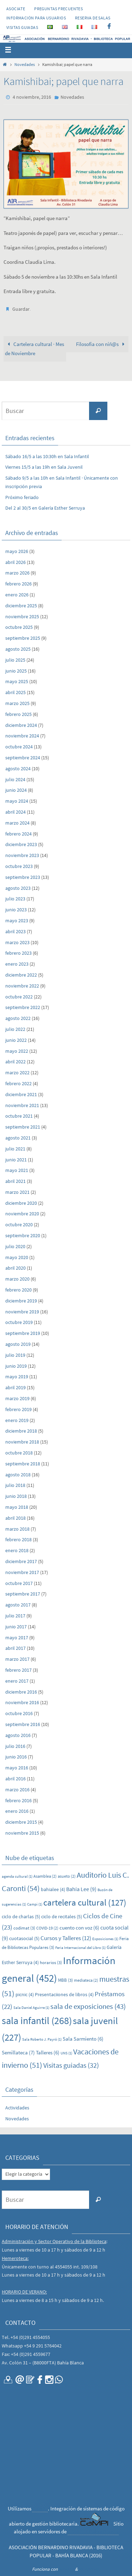 The height and width of the screenshot is (2576, 132). I want to click on mayo 2019, so click(16, 1376).